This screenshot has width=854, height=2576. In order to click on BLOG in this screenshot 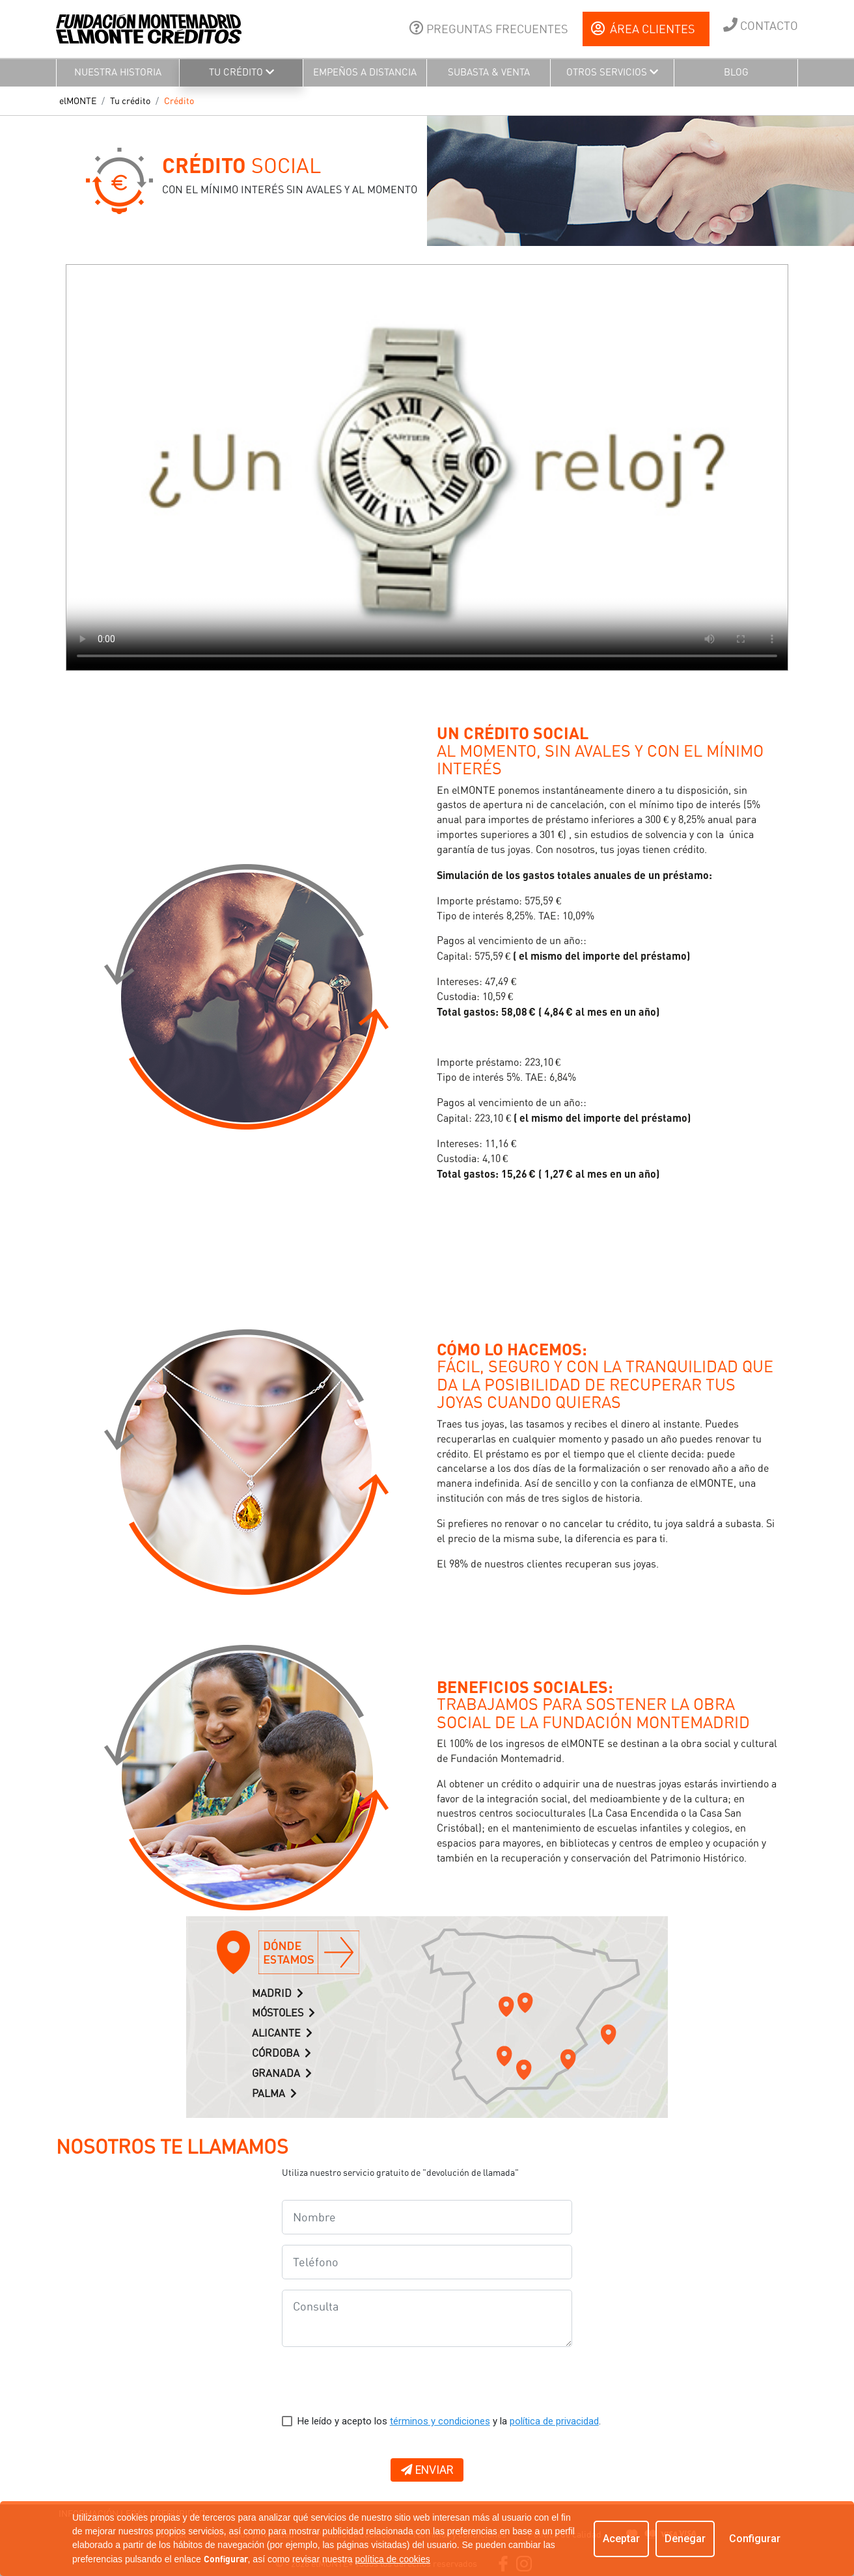, I will do `click(736, 72)`.